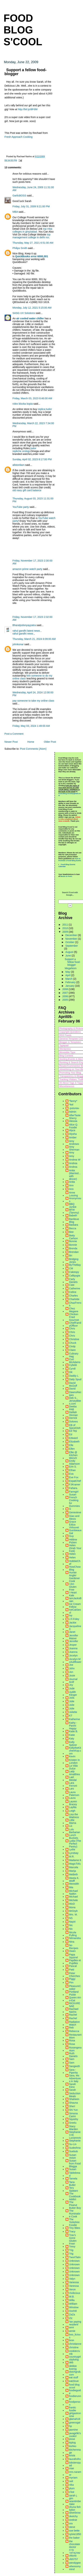 The width and height of the screenshot is (83, 2576). I want to click on eat2love, so click(74, 2381).